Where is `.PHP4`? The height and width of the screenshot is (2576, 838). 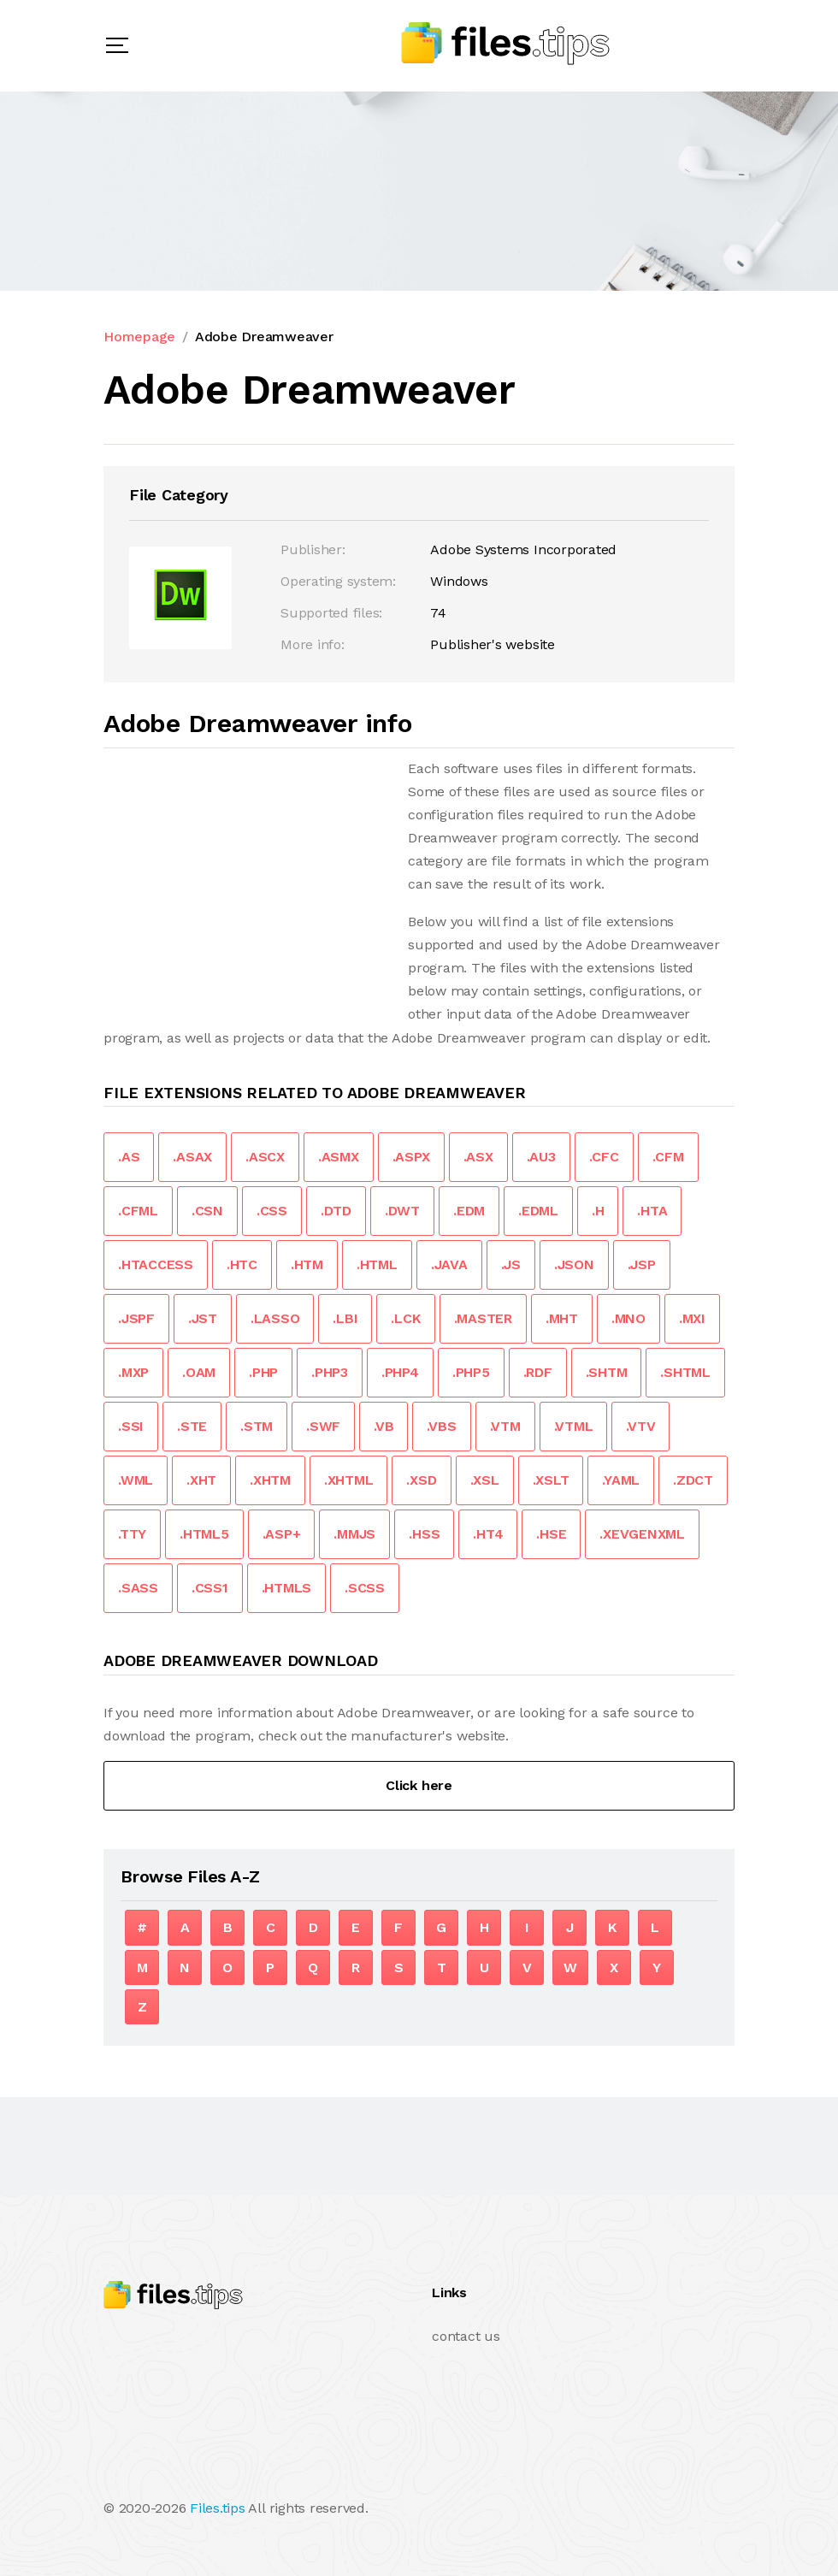
.PHP4 is located at coordinates (400, 1372).